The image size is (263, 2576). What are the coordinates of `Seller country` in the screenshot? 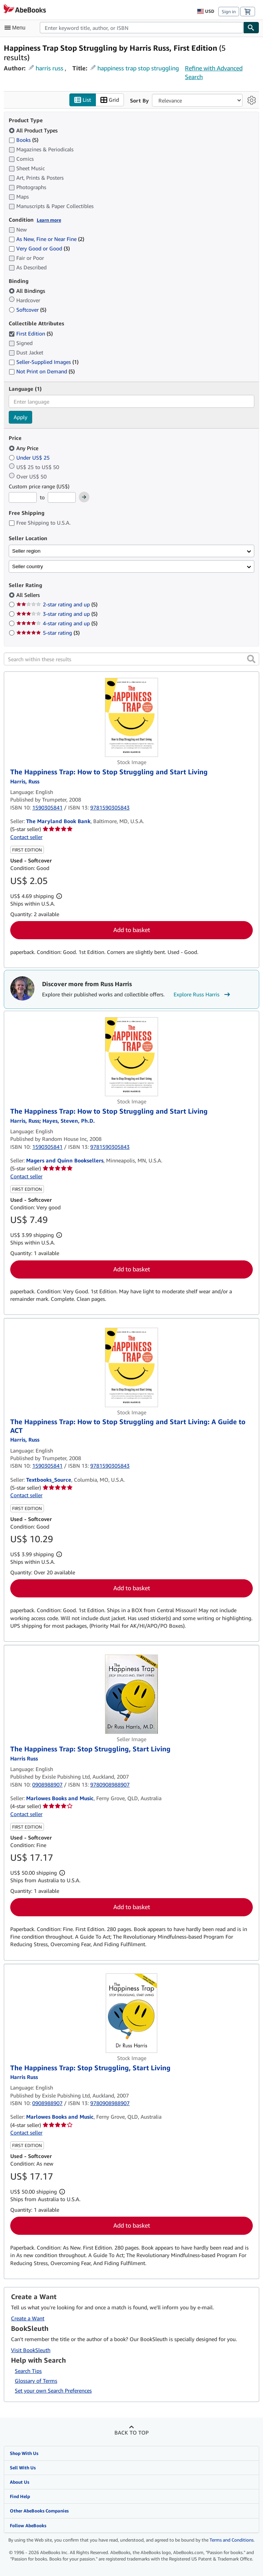 It's located at (27, 566).